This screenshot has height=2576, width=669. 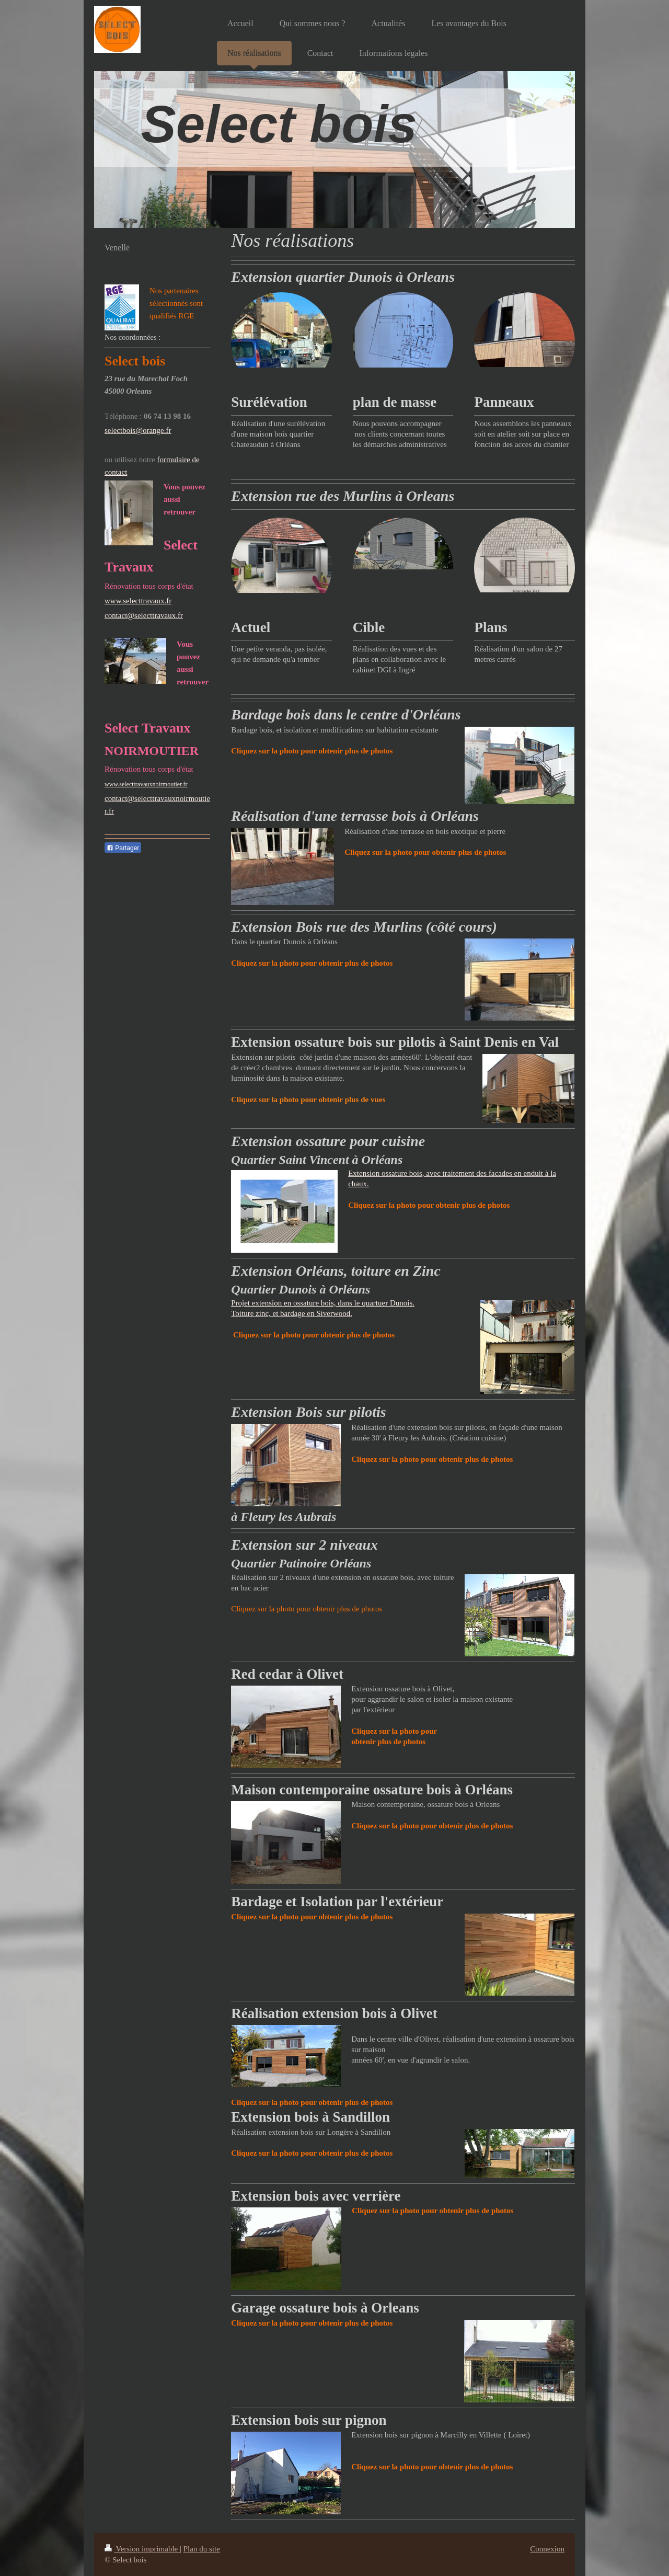 What do you see at coordinates (146, 784) in the screenshot?
I see `www.selecttravauxnoirmoutier.fr` at bounding box center [146, 784].